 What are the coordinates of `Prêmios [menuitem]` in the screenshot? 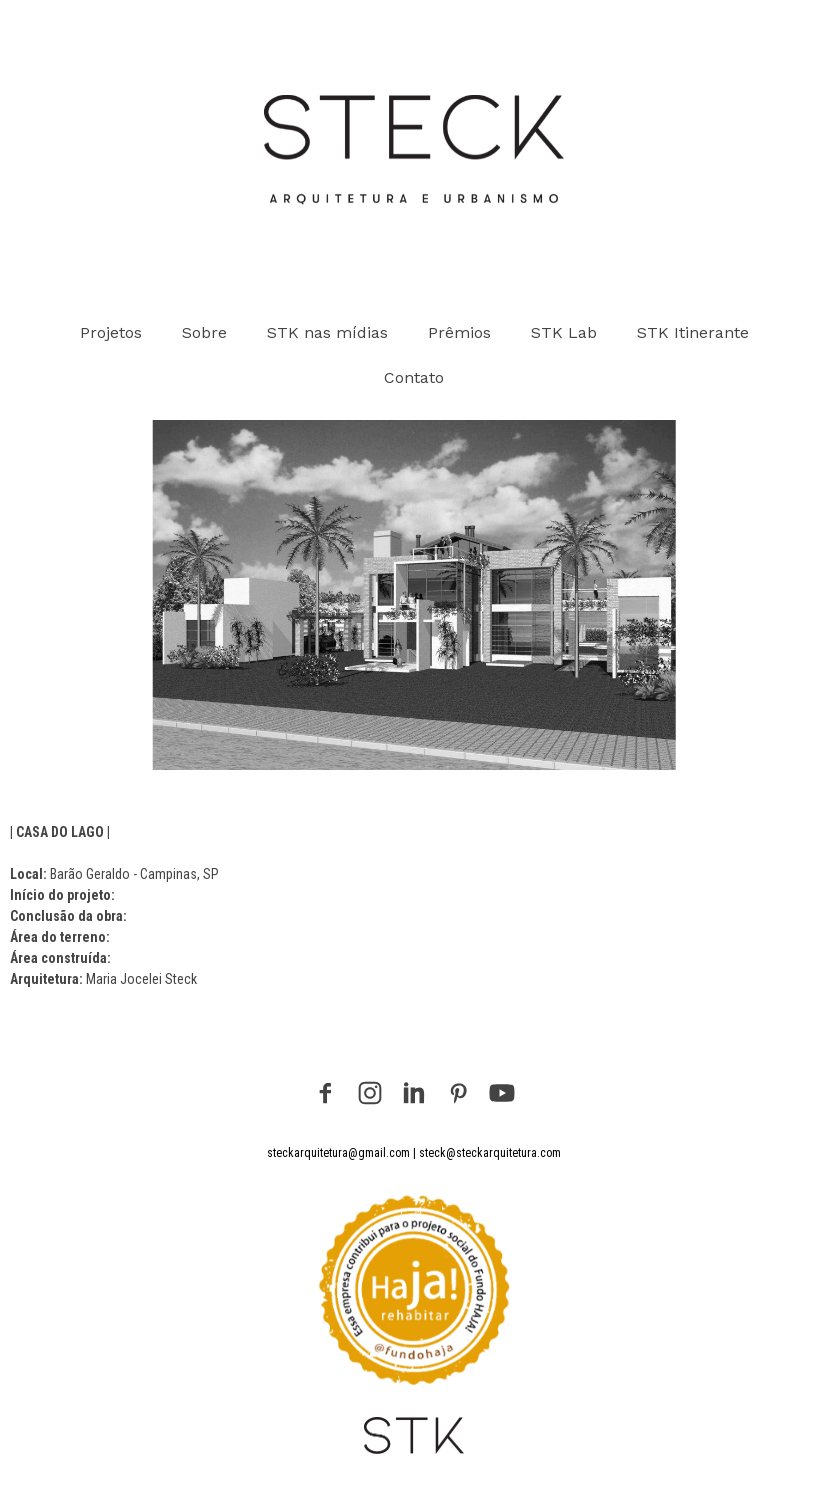 It's located at (459, 332).